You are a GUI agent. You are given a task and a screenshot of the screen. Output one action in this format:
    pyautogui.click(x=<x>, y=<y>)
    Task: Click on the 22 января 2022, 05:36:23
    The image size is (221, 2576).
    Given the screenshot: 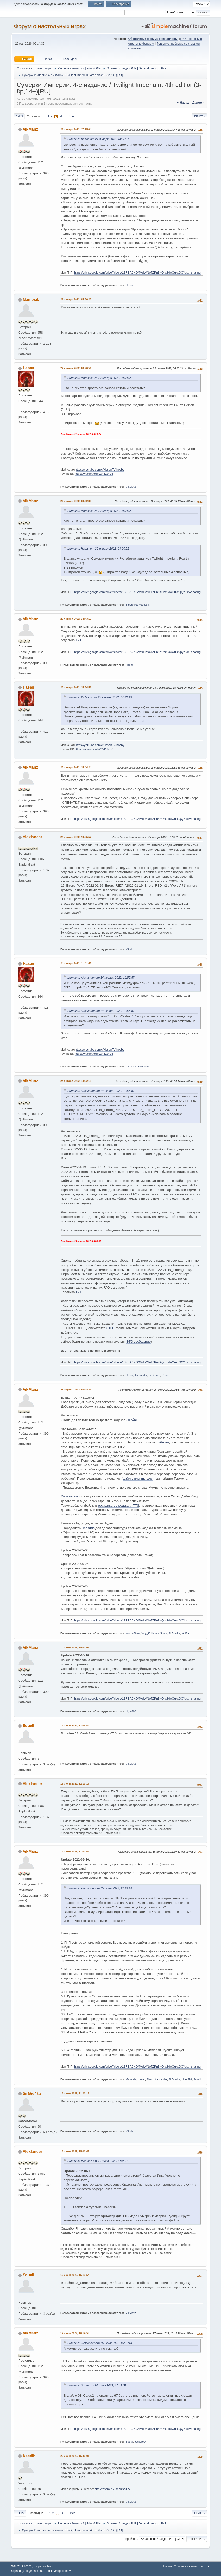 What is the action you would take?
    pyautogui.click(x=75, y=299)
    